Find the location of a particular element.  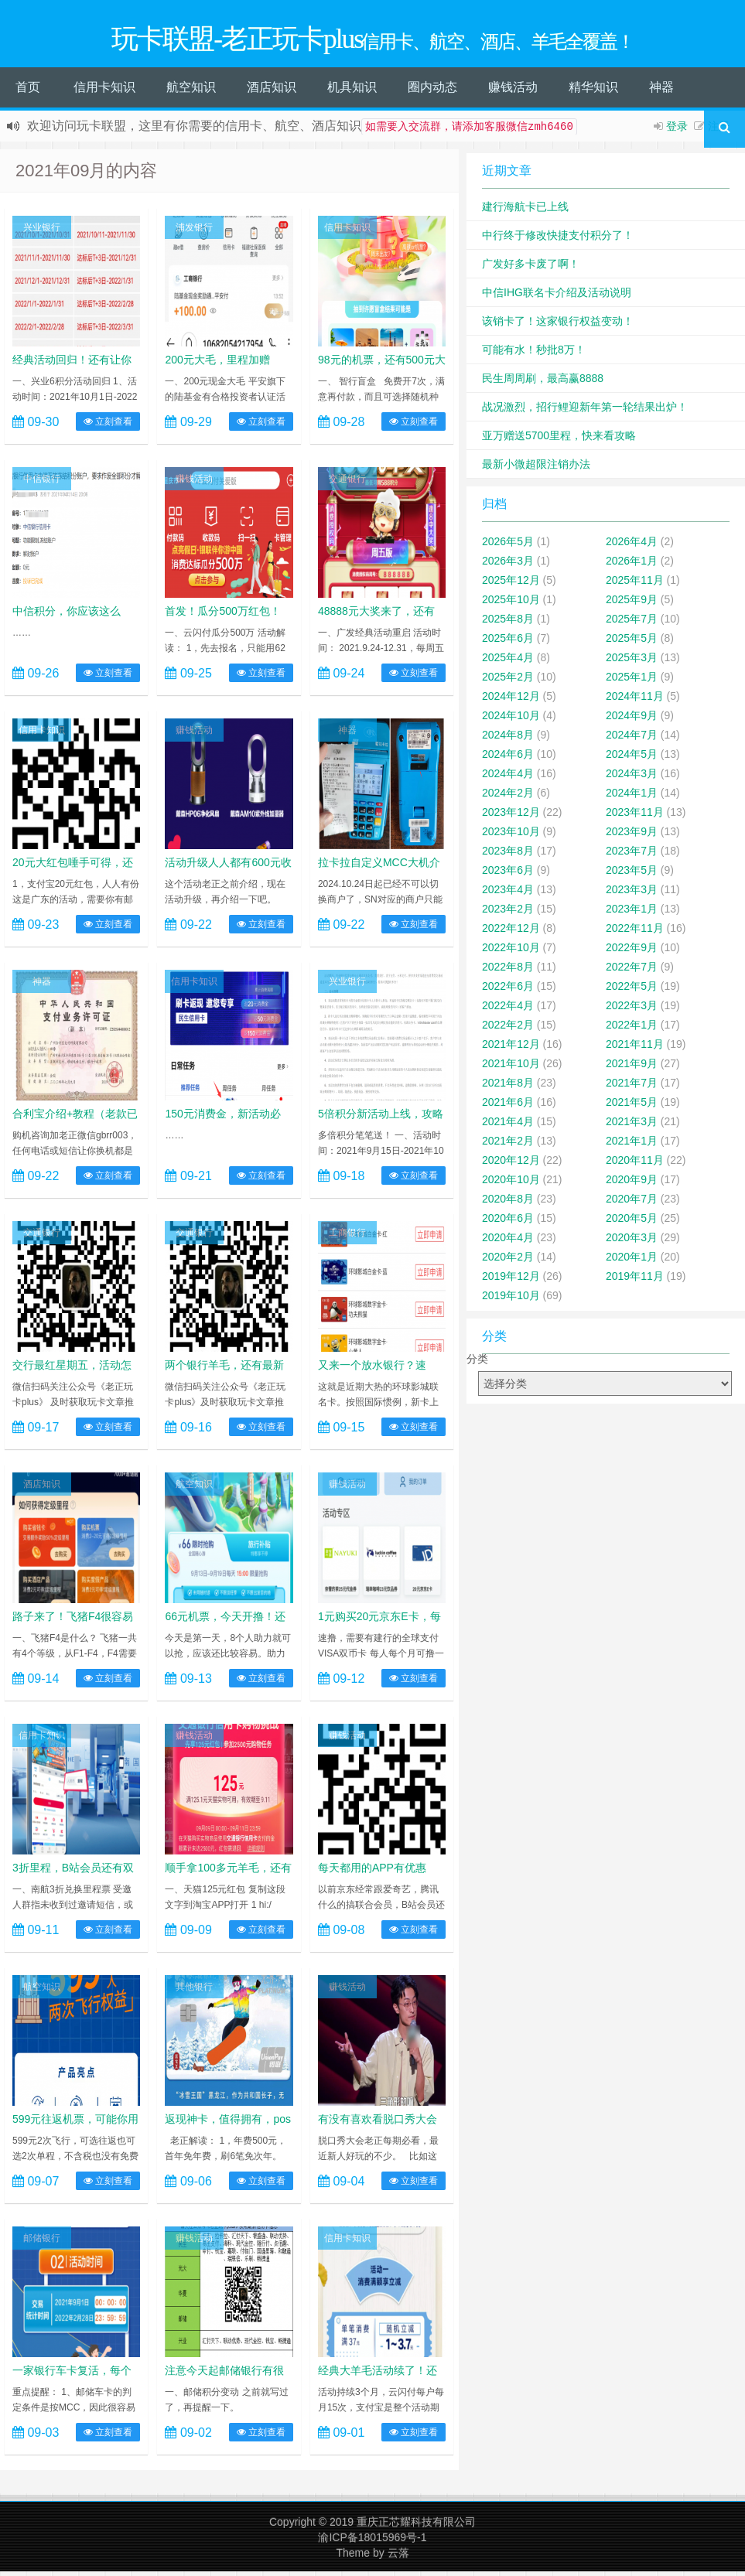

可能有水！秒批8万！ is located at coordinates (534, 354).